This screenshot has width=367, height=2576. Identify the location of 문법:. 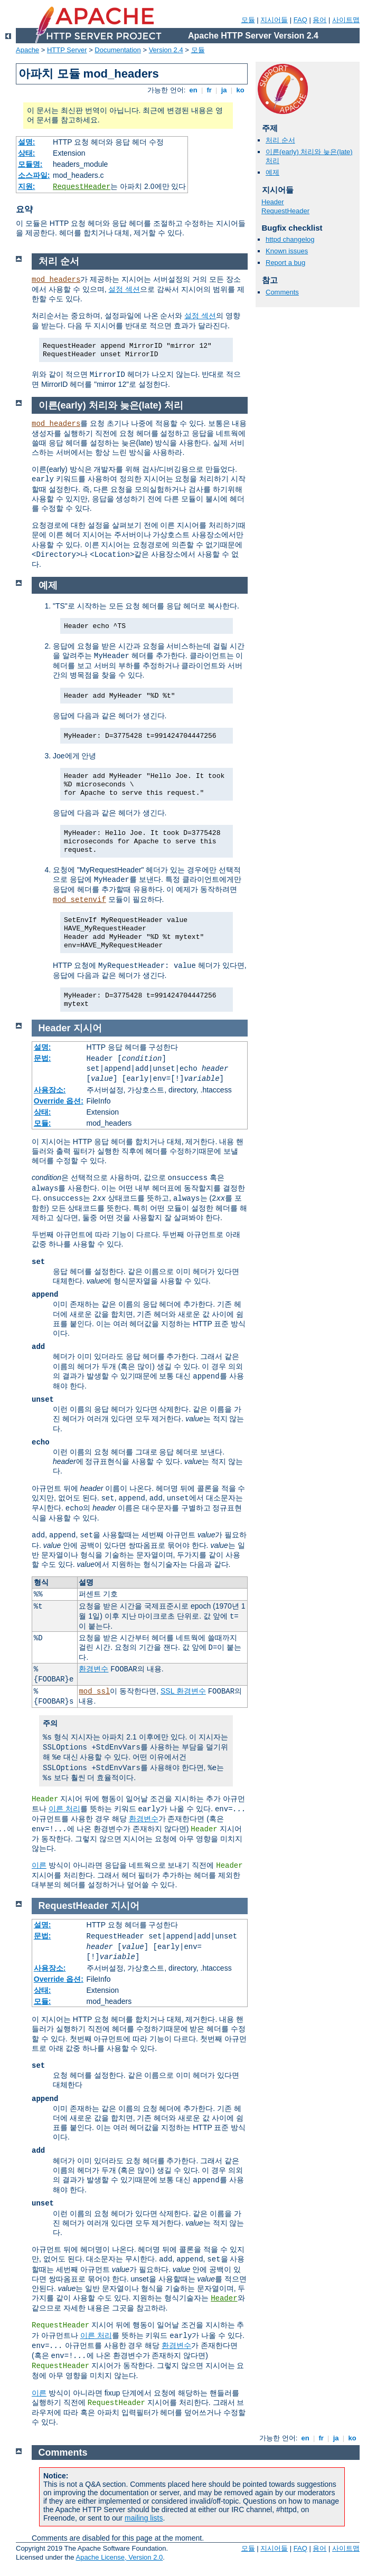
(42, 1058).